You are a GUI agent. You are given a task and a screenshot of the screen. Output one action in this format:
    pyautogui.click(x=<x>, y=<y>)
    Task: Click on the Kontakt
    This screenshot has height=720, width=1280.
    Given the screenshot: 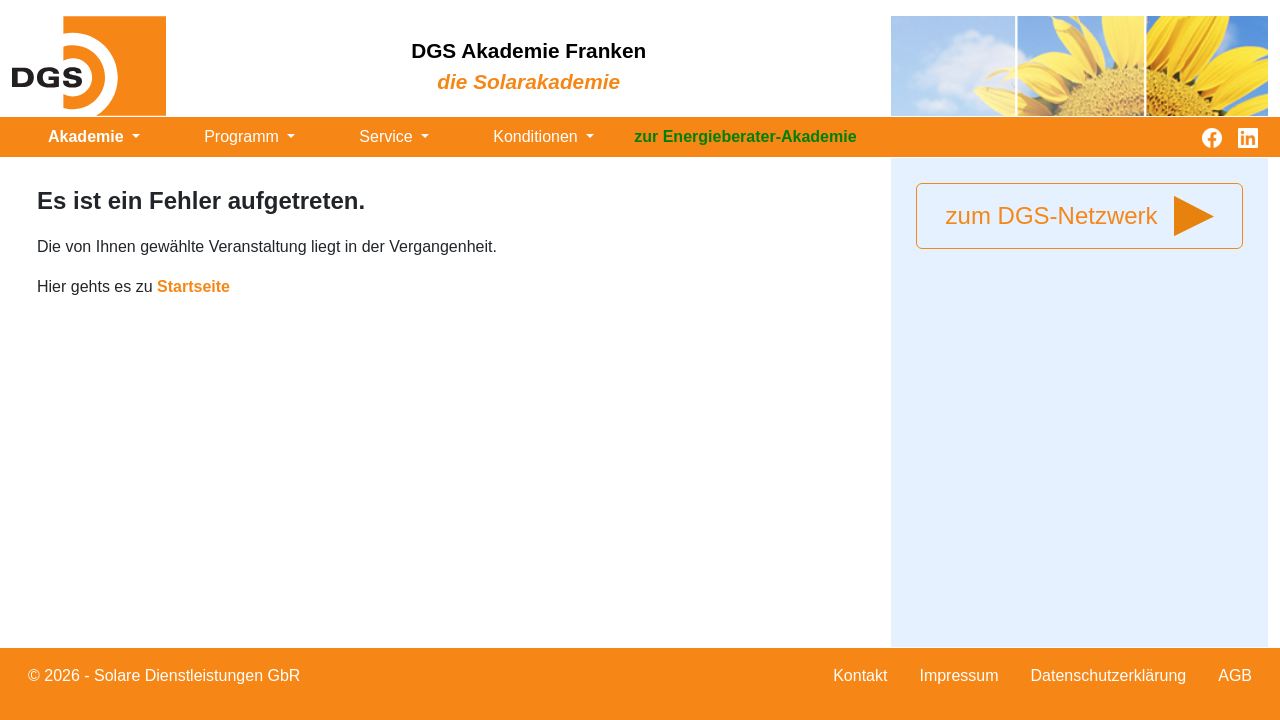 What is the action you would take?
    pyautogui.click(x=860, y=675)
    